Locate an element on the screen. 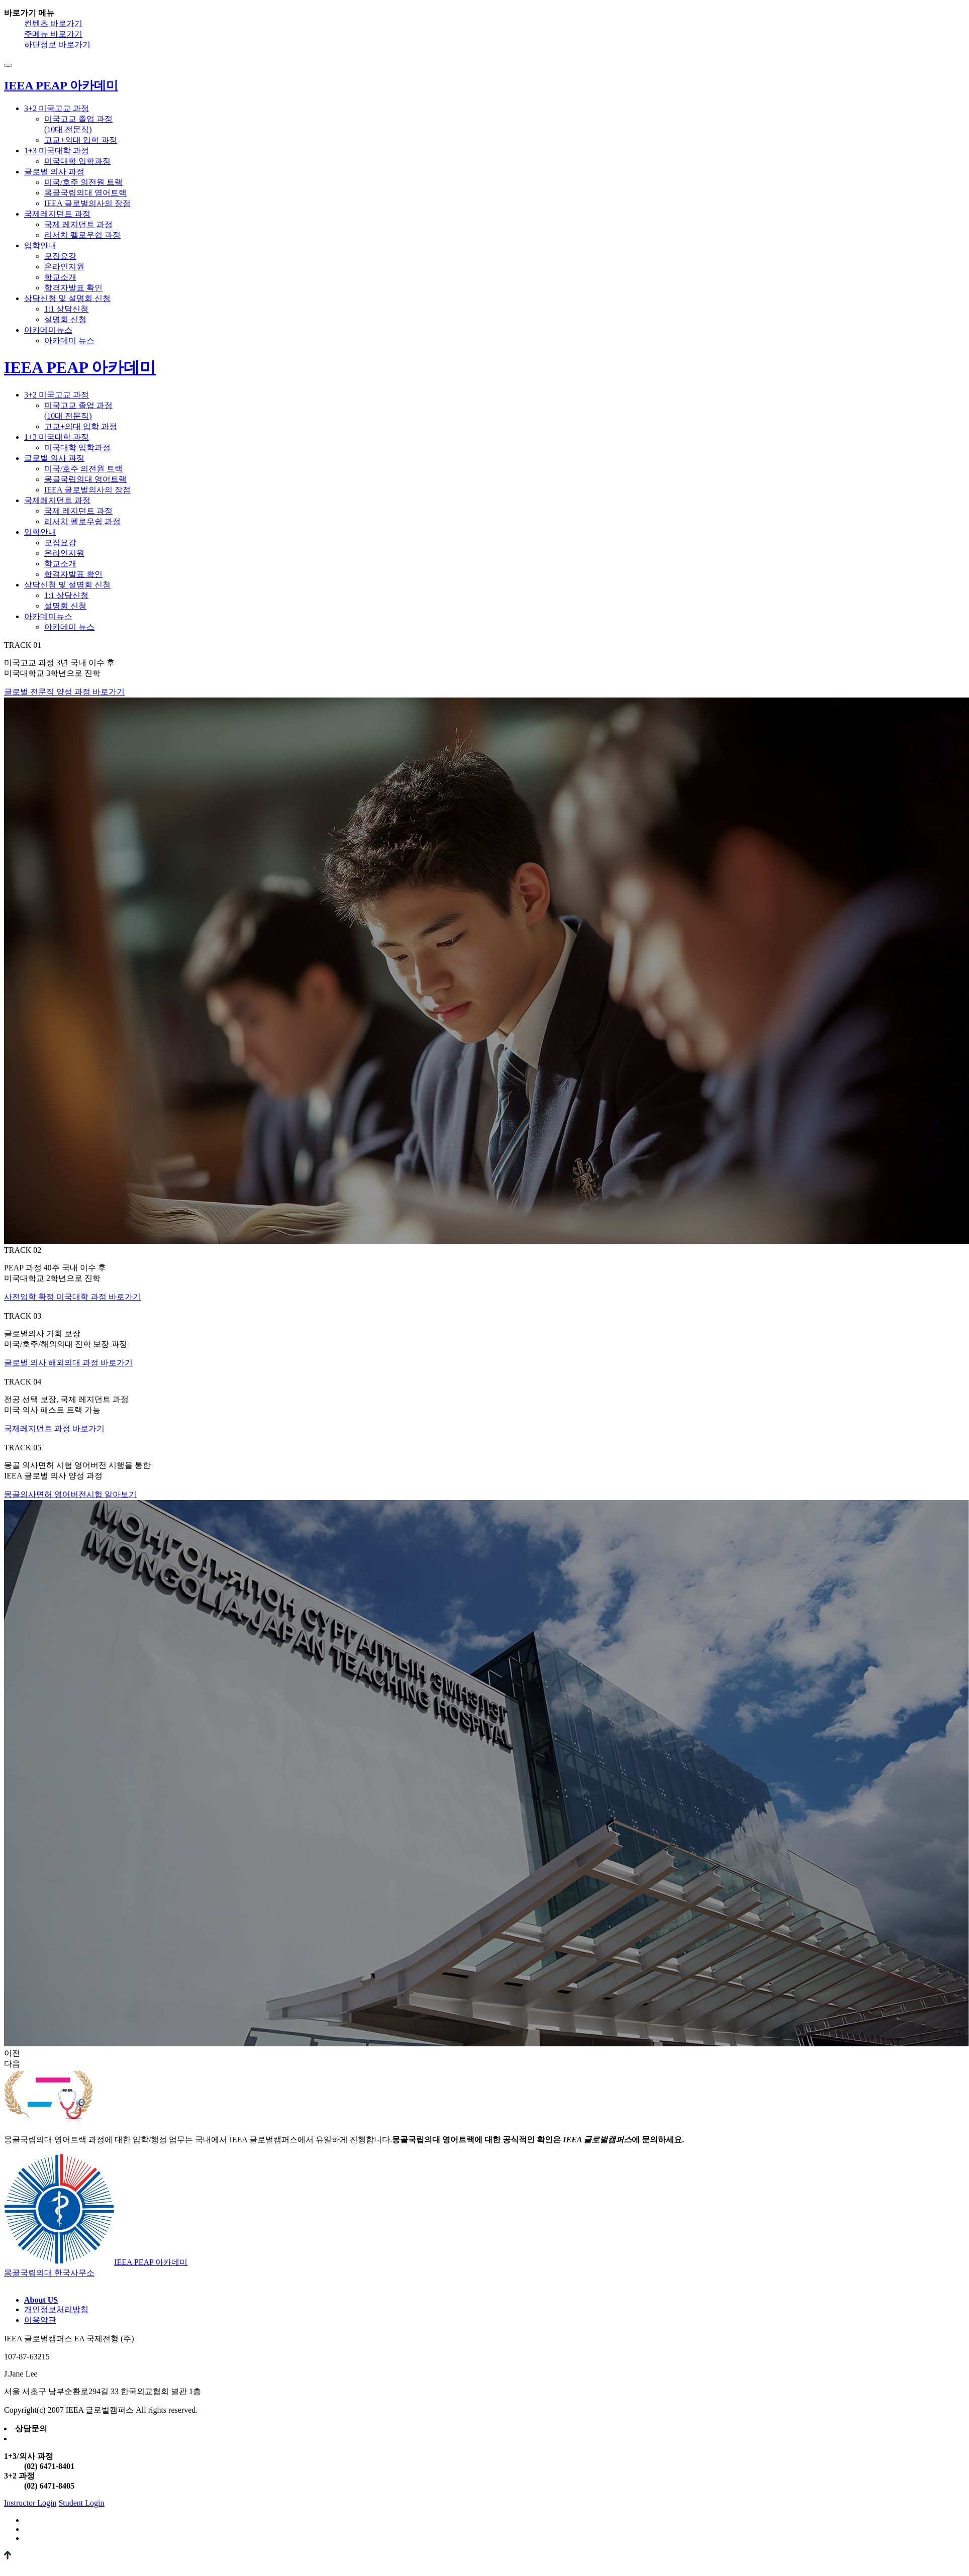 The height and width of the screenshot is (2576, 969). 1:1 상담신청 is located at coordinates (66, 309).